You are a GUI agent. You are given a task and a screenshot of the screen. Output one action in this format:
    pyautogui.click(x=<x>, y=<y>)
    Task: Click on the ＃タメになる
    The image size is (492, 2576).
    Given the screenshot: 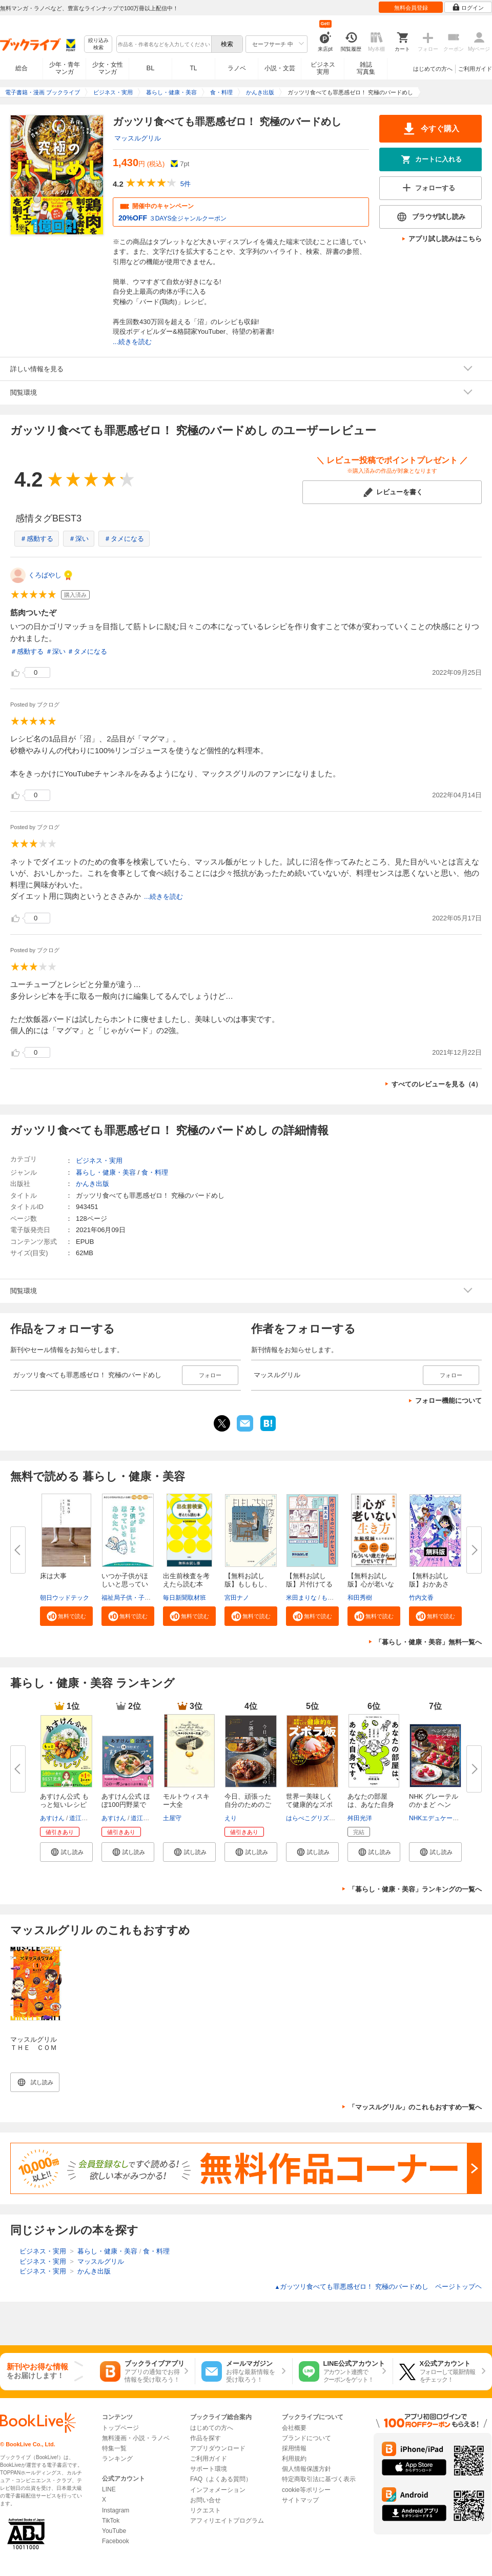 What is the action you would take?
    pyautogui.click(x=124, y=538)
    